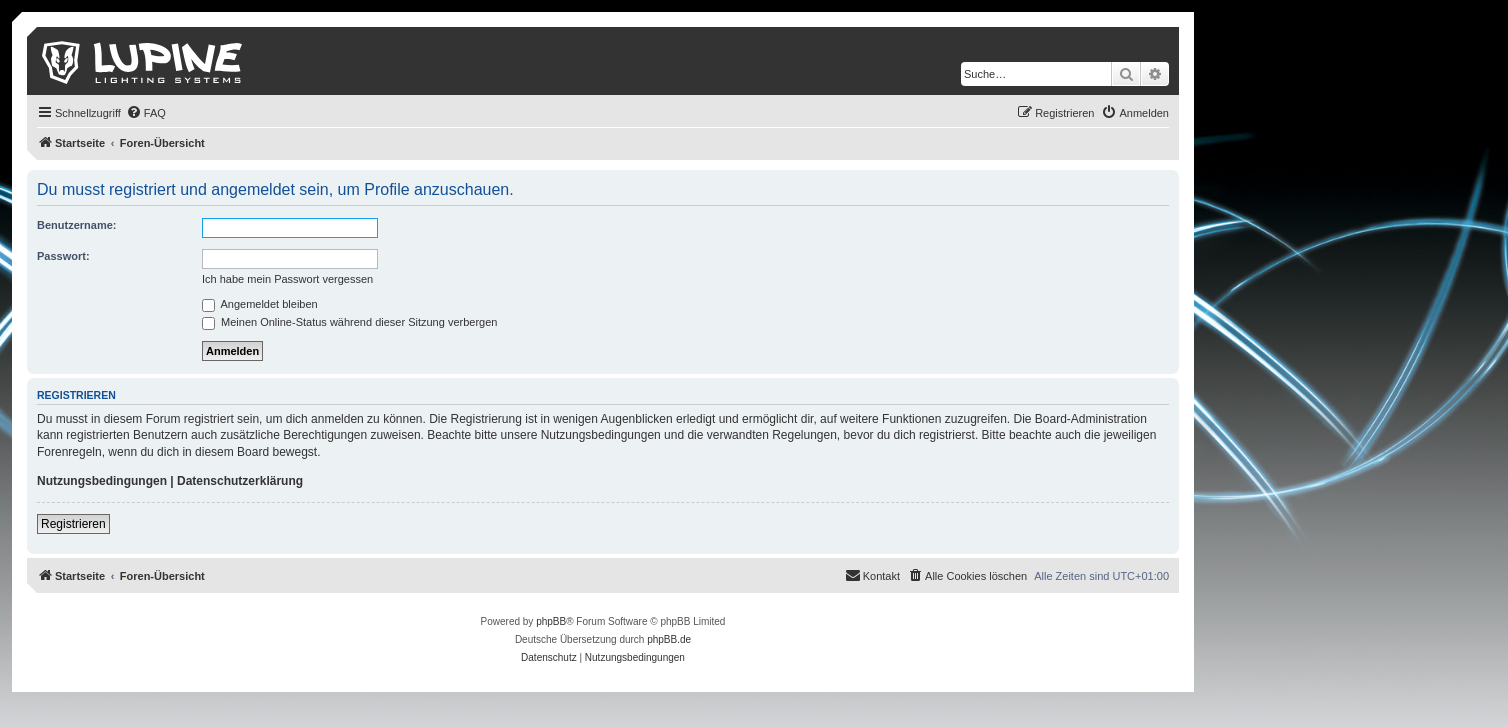 This screenshot has height=727, width=1508. Describe the element at coordinates (551, 621) in the screenshot. I see `phpBB` at that location.